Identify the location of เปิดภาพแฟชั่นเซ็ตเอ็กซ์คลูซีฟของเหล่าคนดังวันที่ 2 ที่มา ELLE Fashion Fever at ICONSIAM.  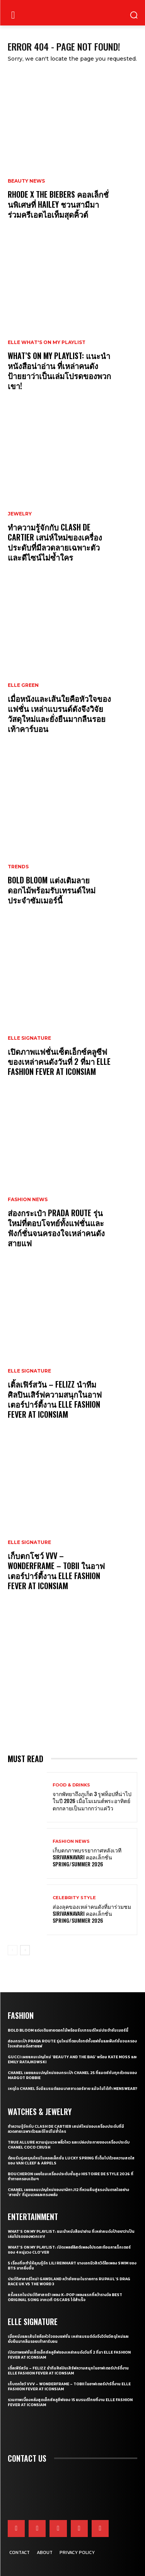
(59, 1061).